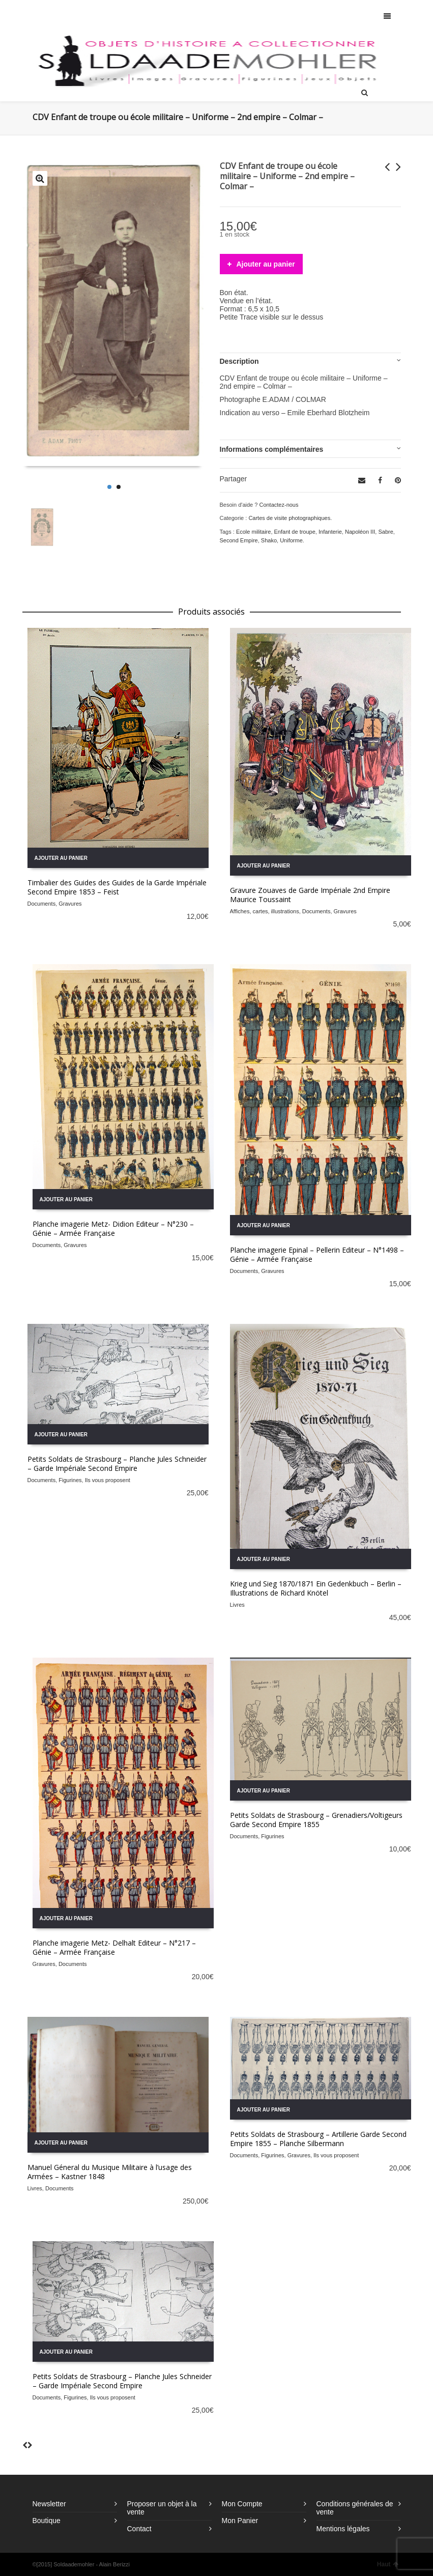 The width and height of the screenshot is (433, 2576). What do you see at coordinates (289, 518) in the screenshot?
I see `Cartes de visite photographiques` at bounding box center [289, 518].